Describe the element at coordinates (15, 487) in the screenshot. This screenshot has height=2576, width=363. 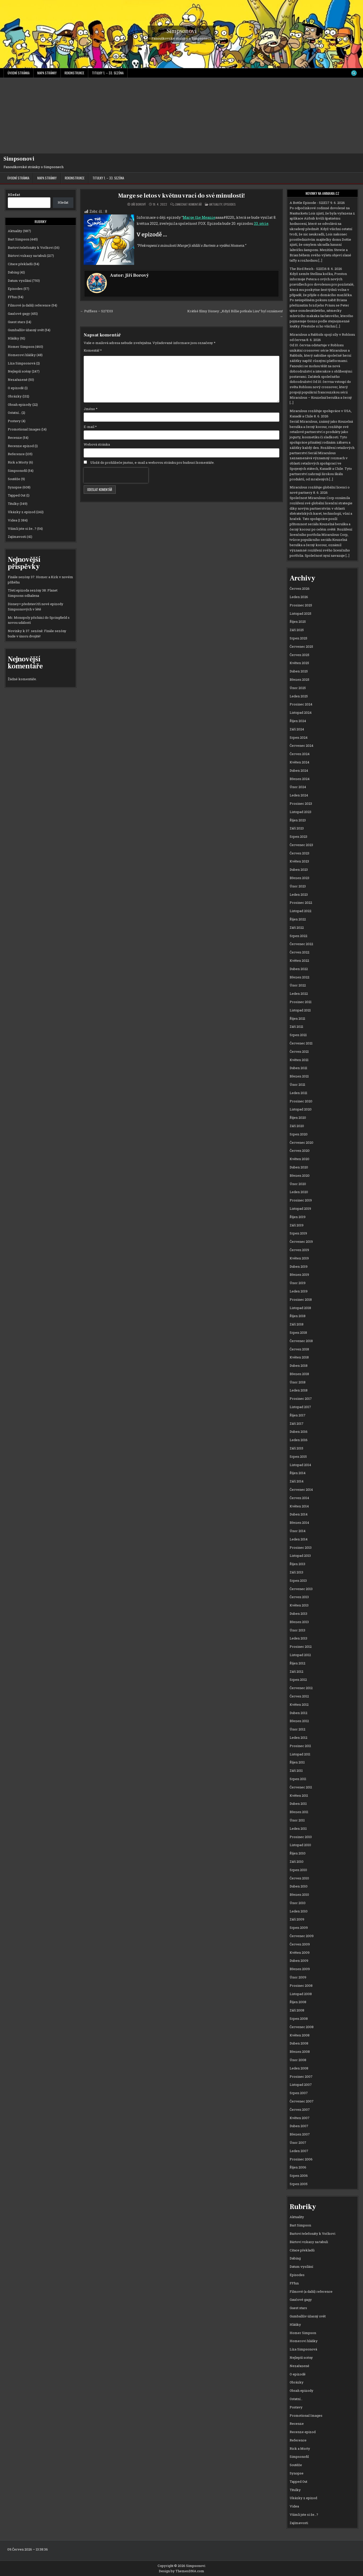
I see `Synopse` at that location.